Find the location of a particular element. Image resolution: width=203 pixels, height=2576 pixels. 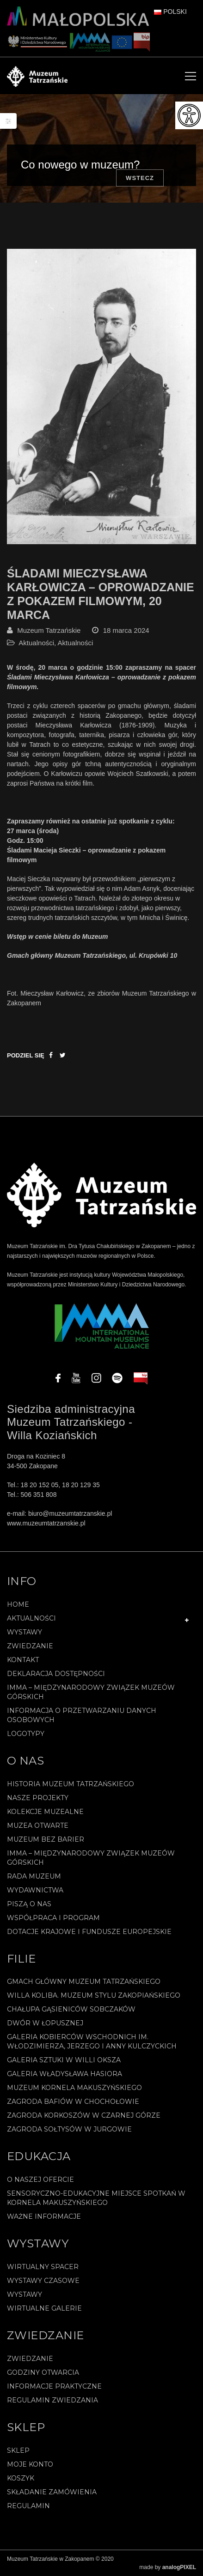

Kontakt is located at coordinates (23, 1660).